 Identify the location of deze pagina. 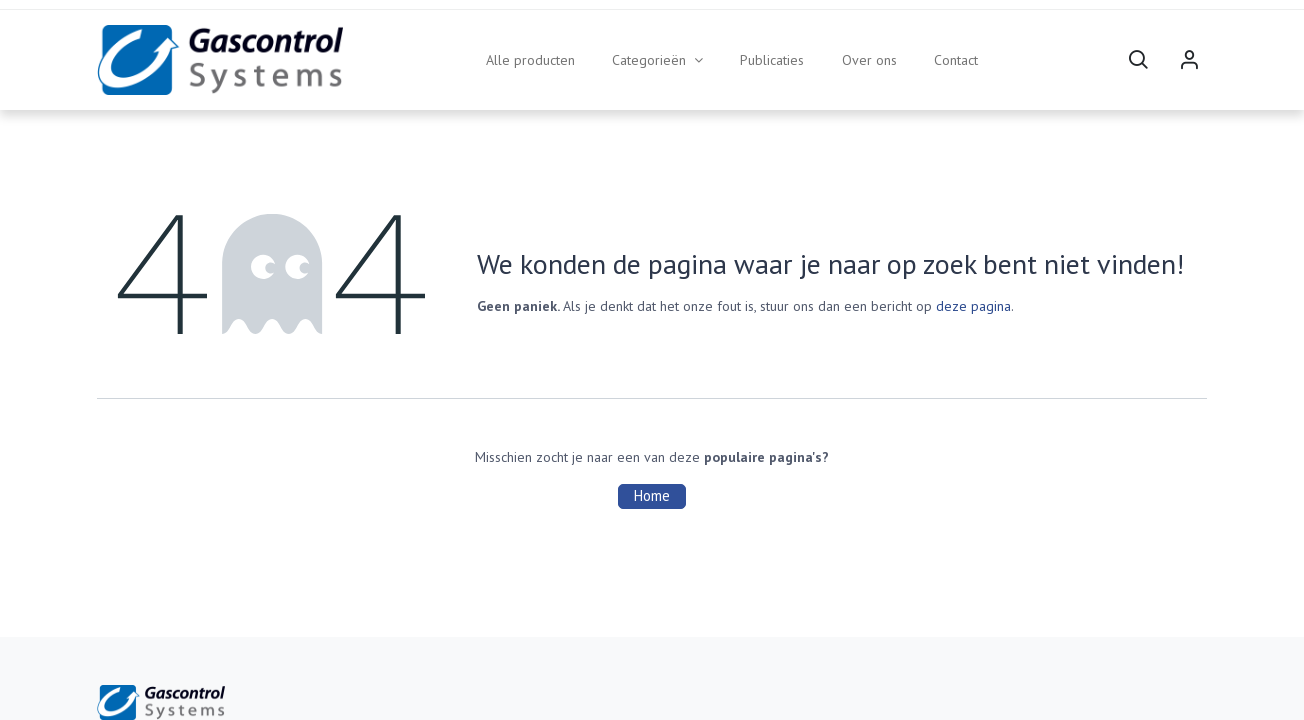
(973, 306).